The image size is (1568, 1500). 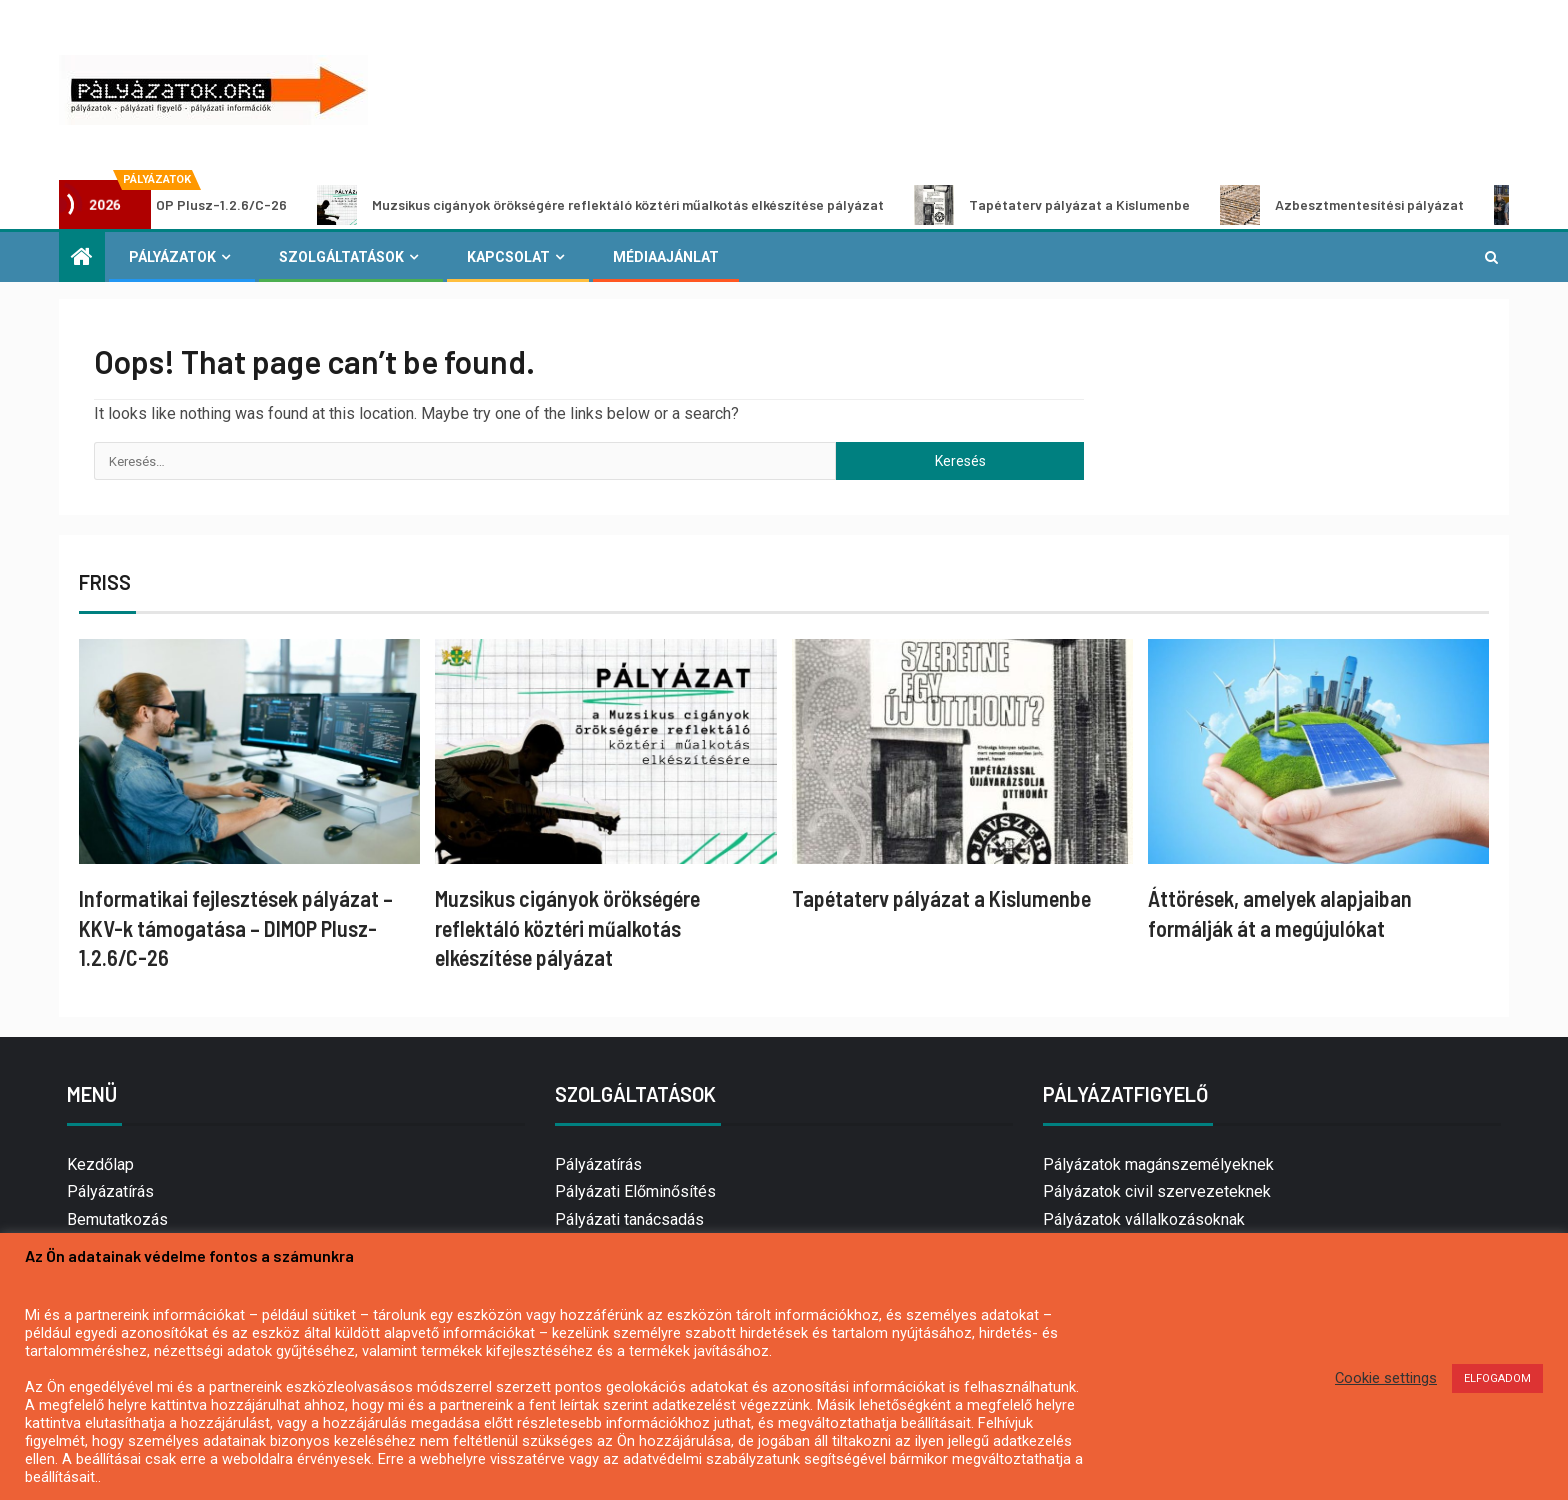 I want to click on Médiaajánlat, so click(x=666, y=257).